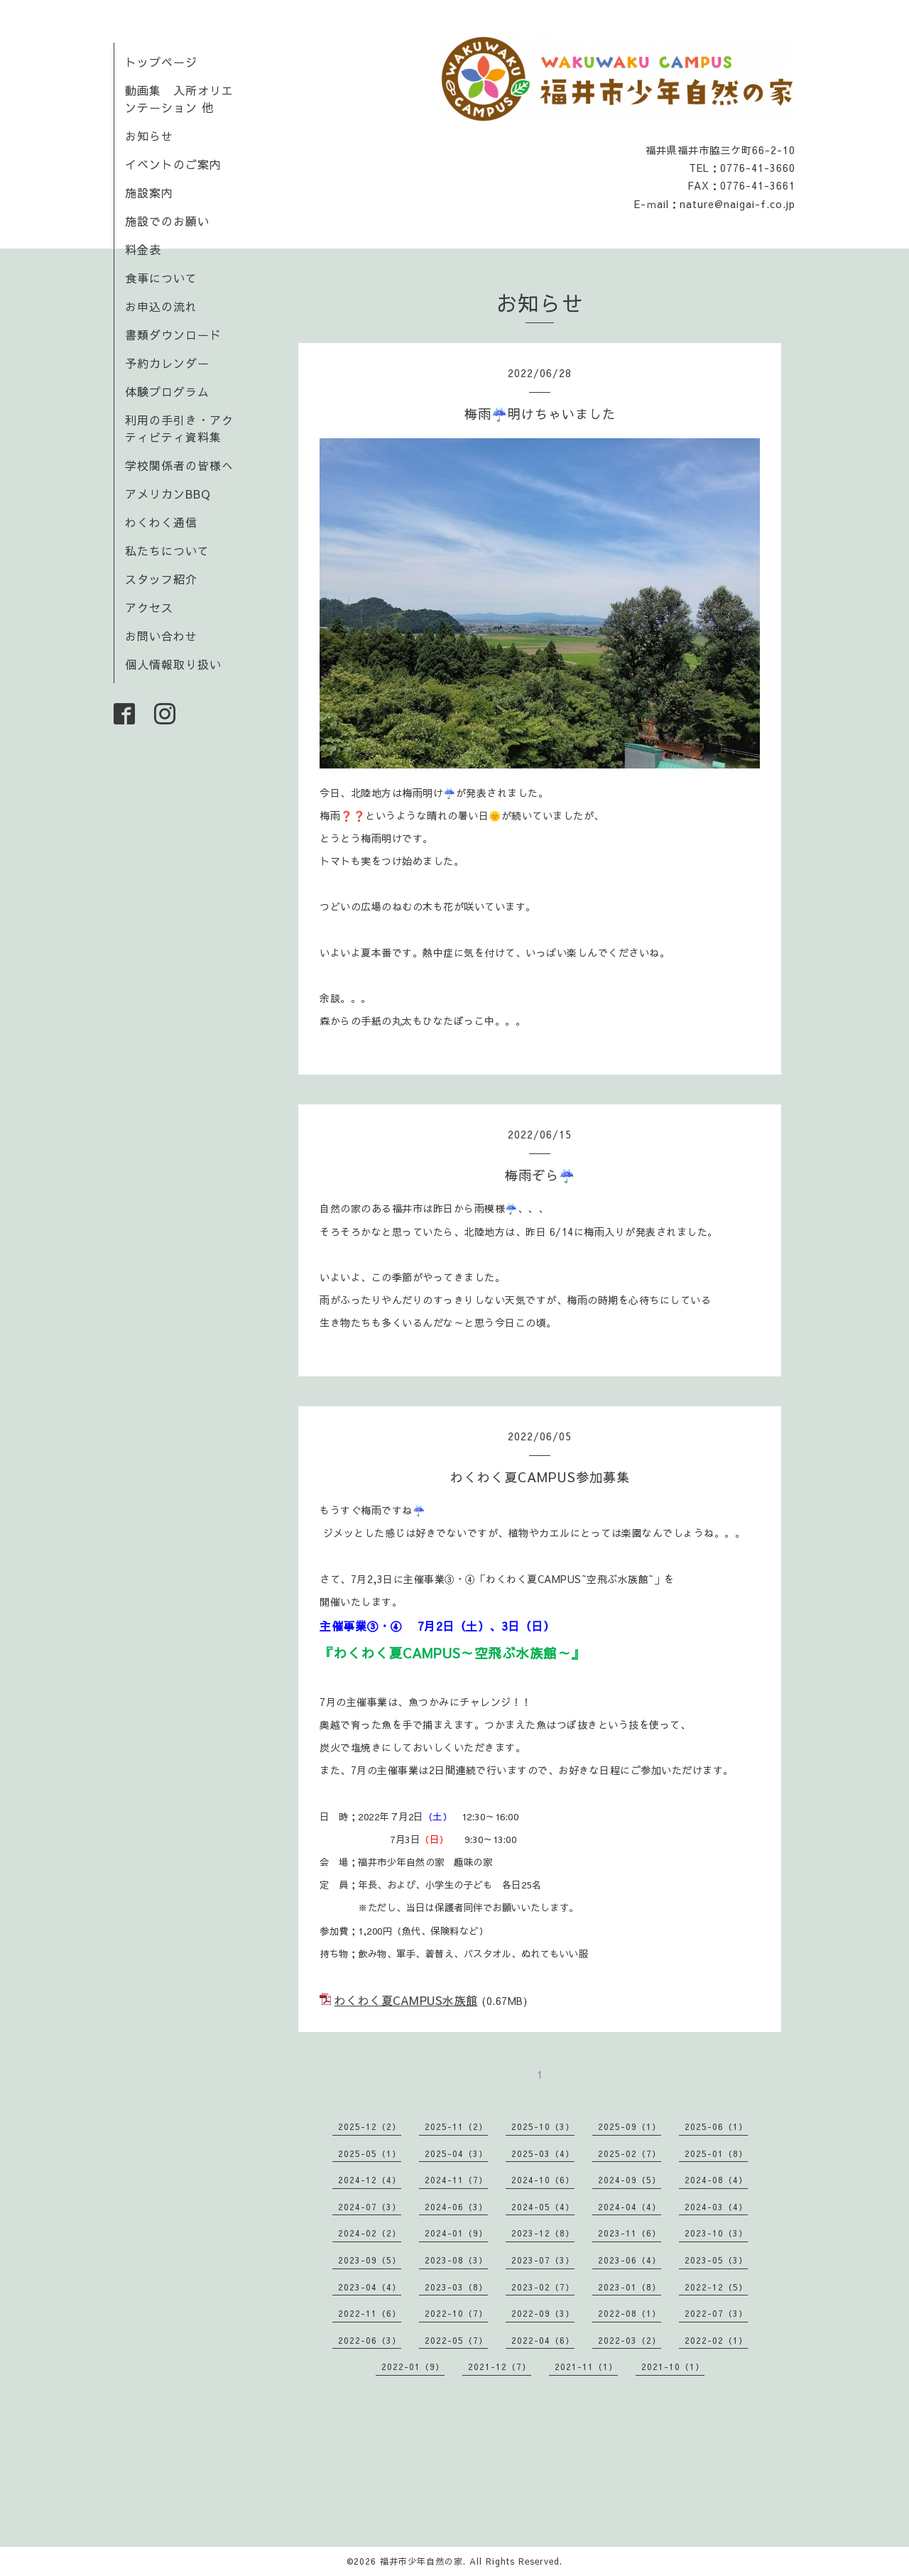  Describe the element at coordinates (456, 2287) in the screenshot. I see `2023-03（8）` at that location.